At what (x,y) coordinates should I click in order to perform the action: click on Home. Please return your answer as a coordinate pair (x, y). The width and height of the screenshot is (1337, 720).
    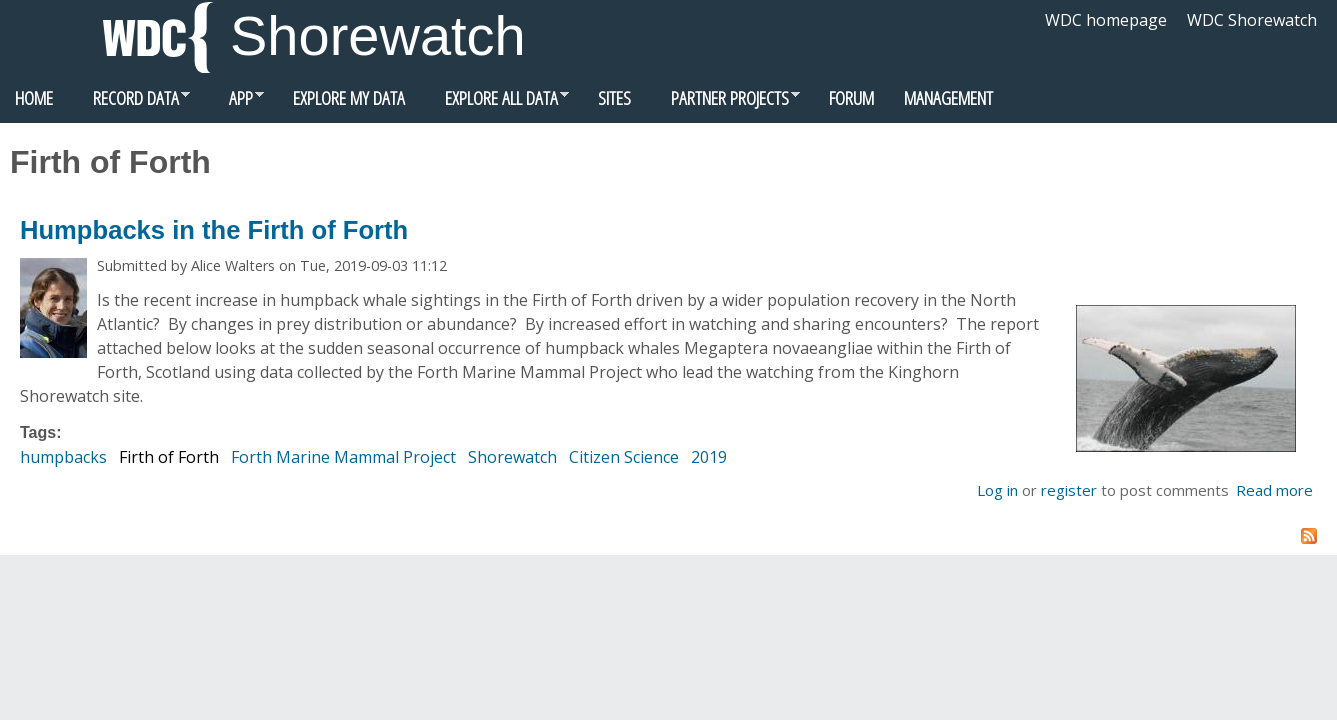
    Looking at the image, I should click on (34, 97).